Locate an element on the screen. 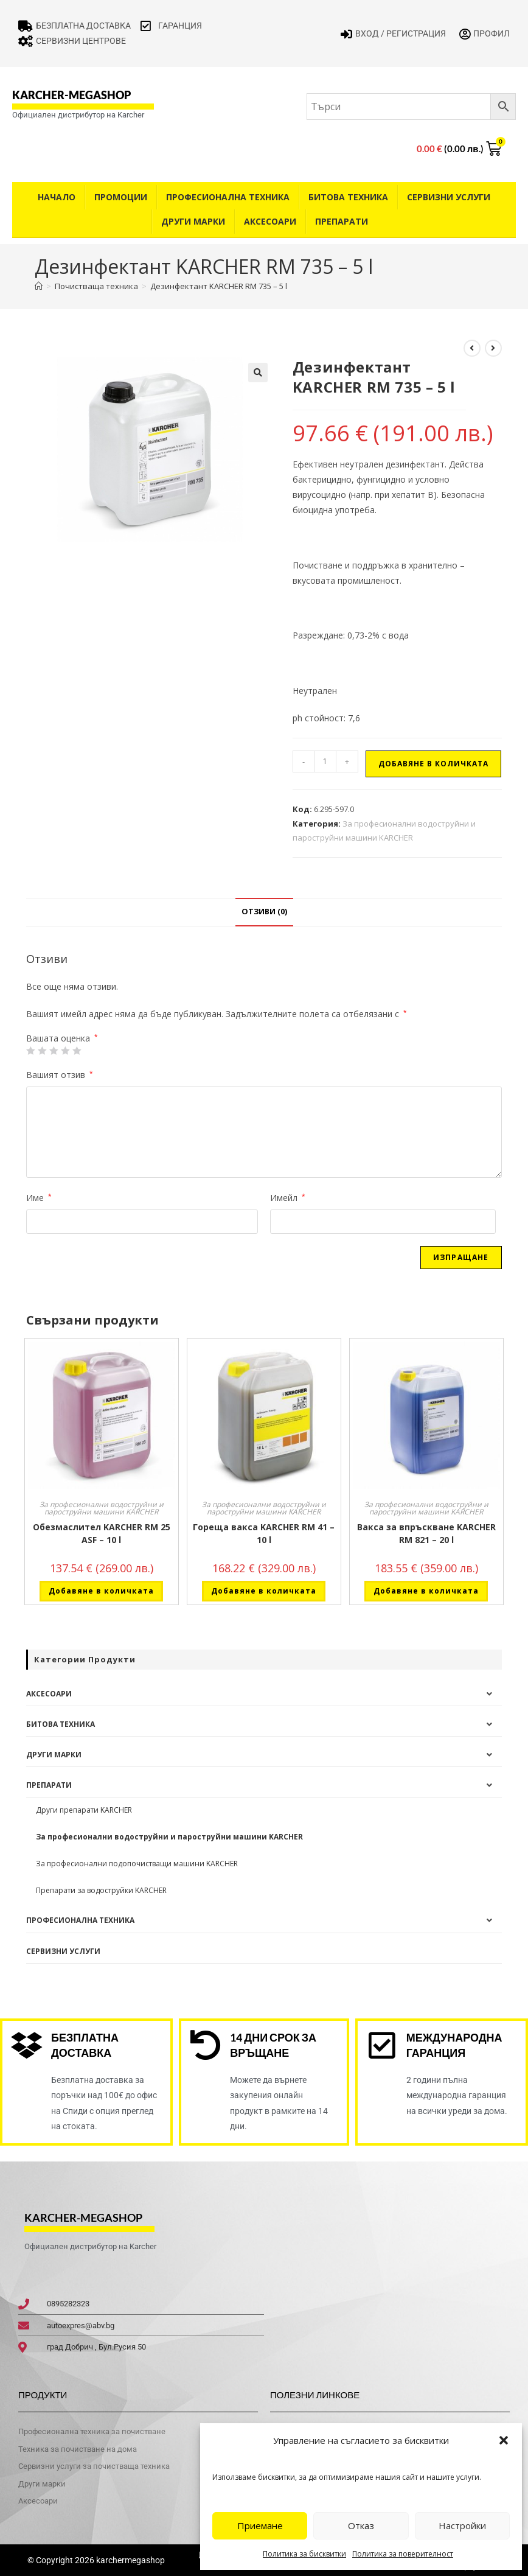 The image size is (528, 2576). Дезинфектант KARCHER RM 735 – 5 l is located at coordinates (218, 286).